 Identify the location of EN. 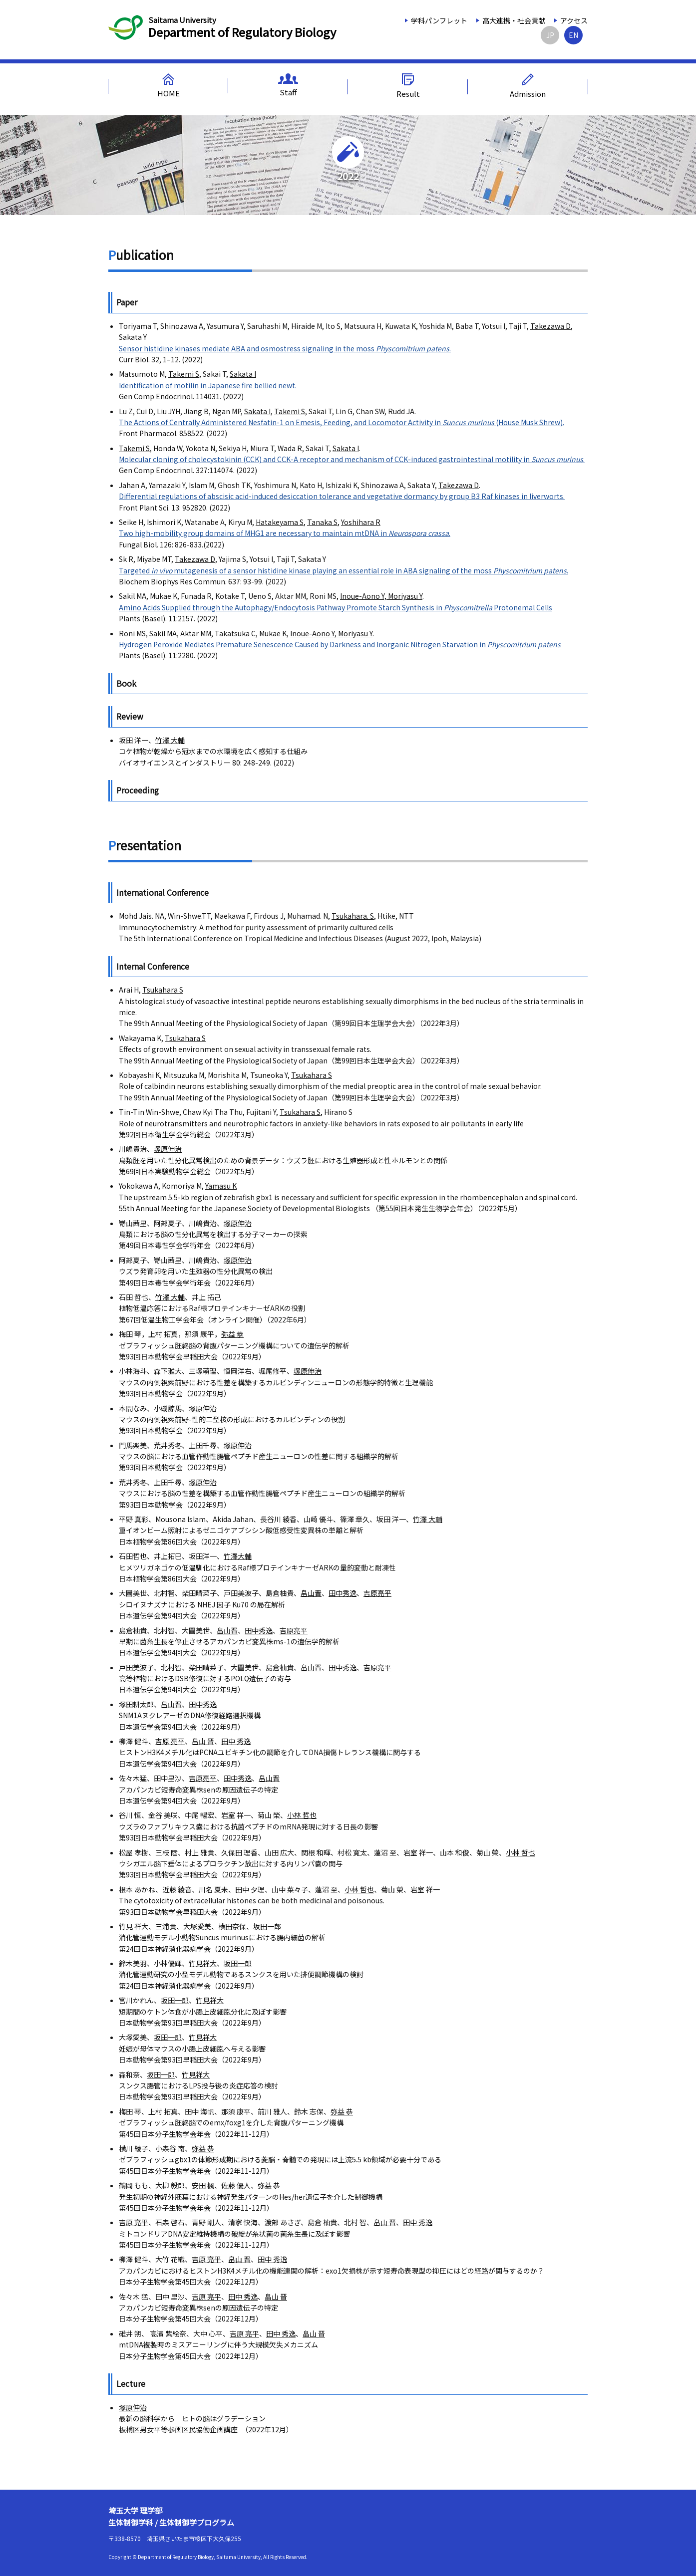
(573, 35).